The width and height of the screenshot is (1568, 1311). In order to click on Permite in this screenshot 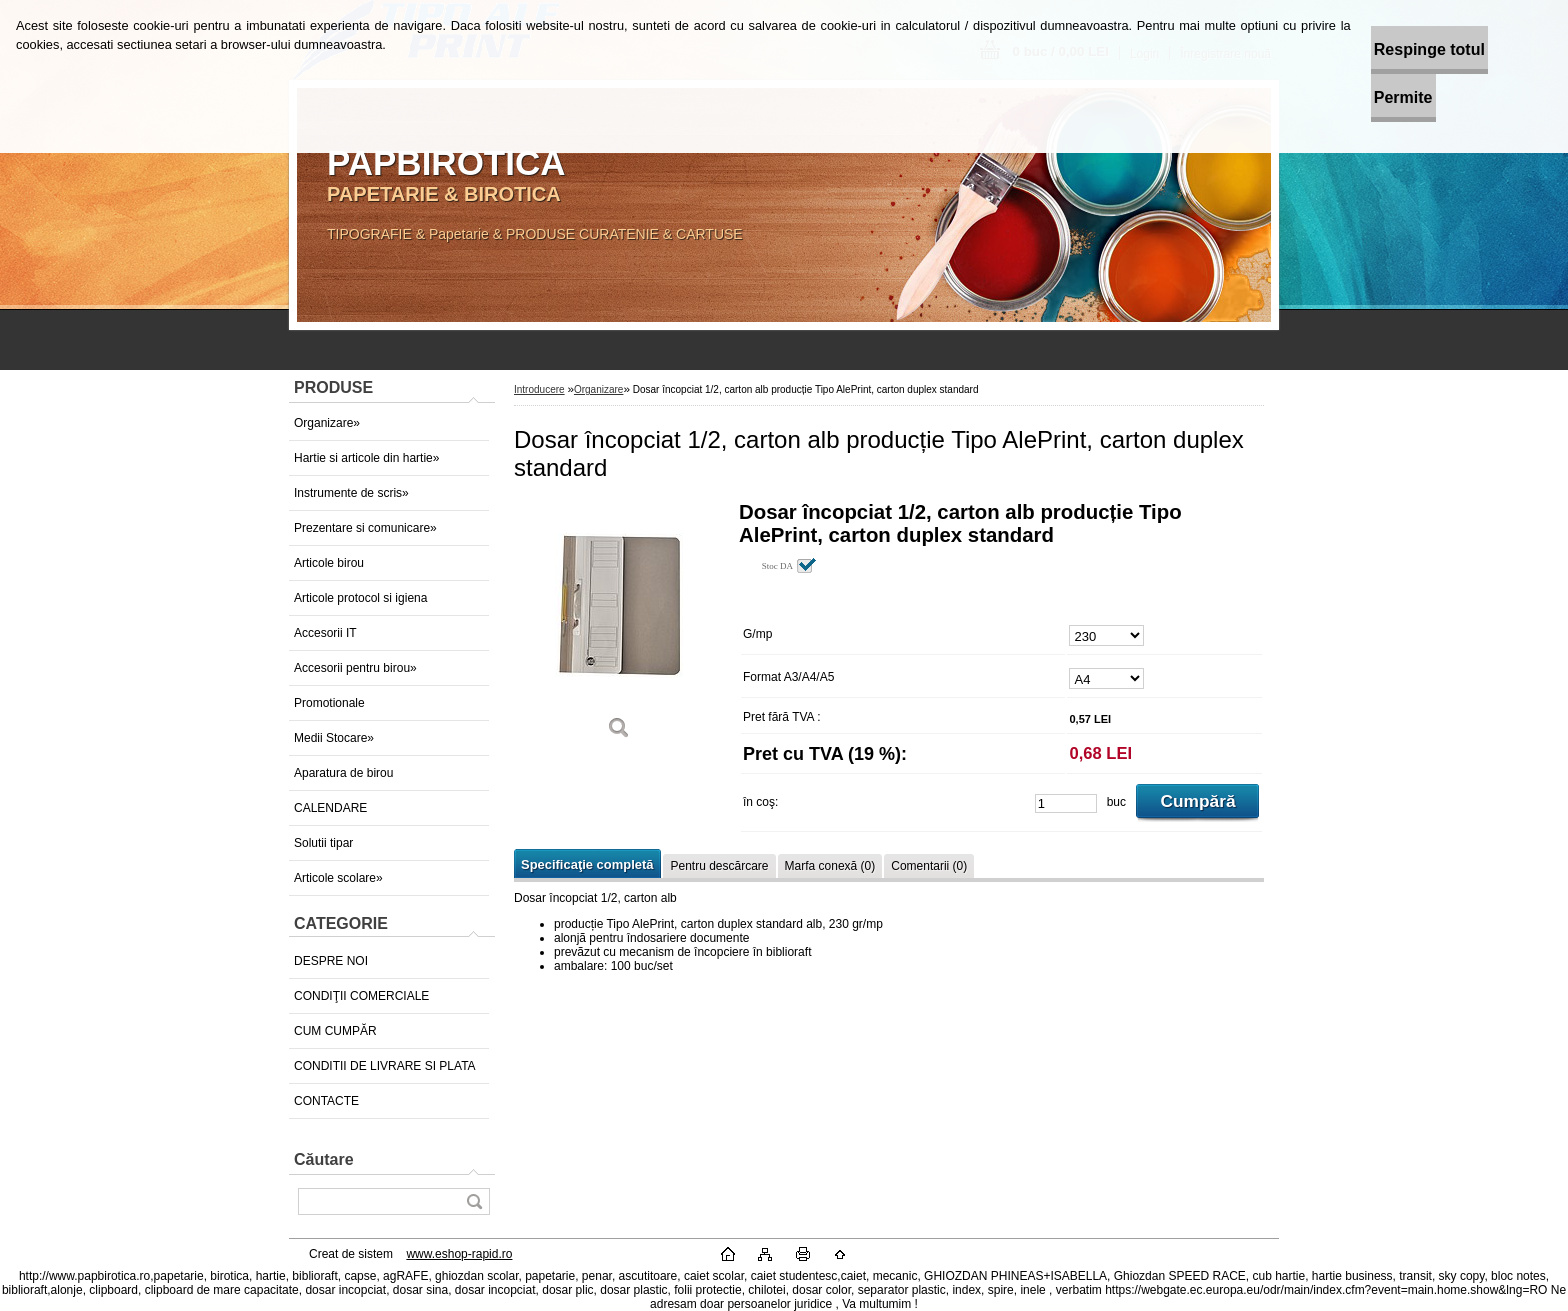, I will do `click(1352, 97)`.